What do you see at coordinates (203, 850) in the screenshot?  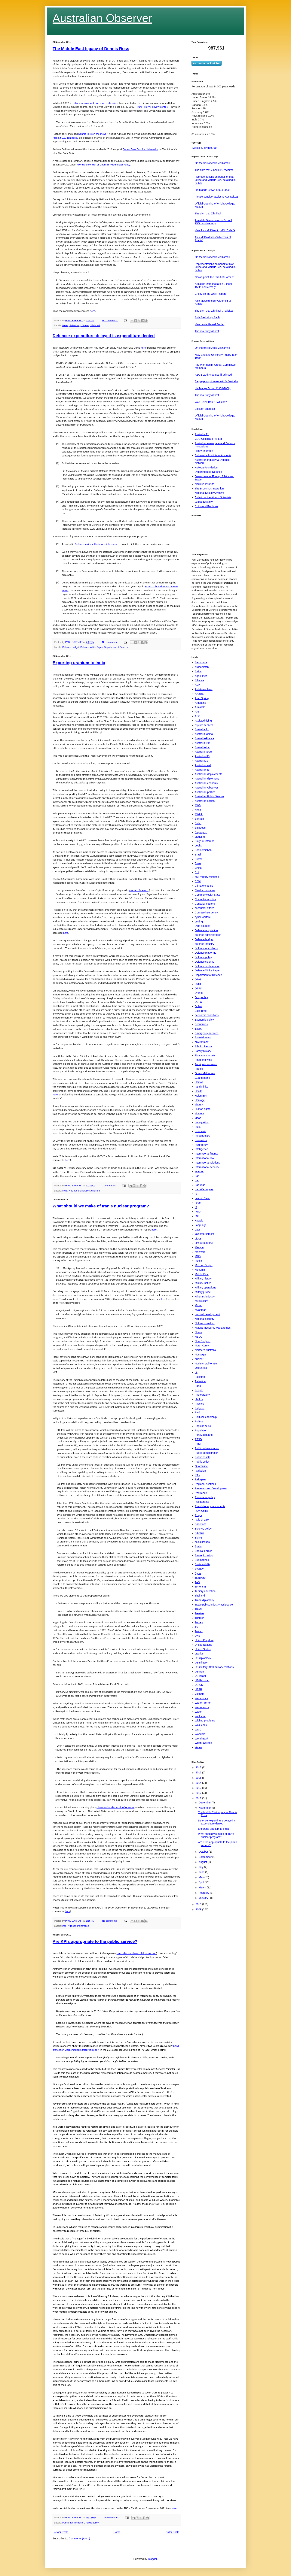 I see `Booloominbah` at bounding box center [203, 850].